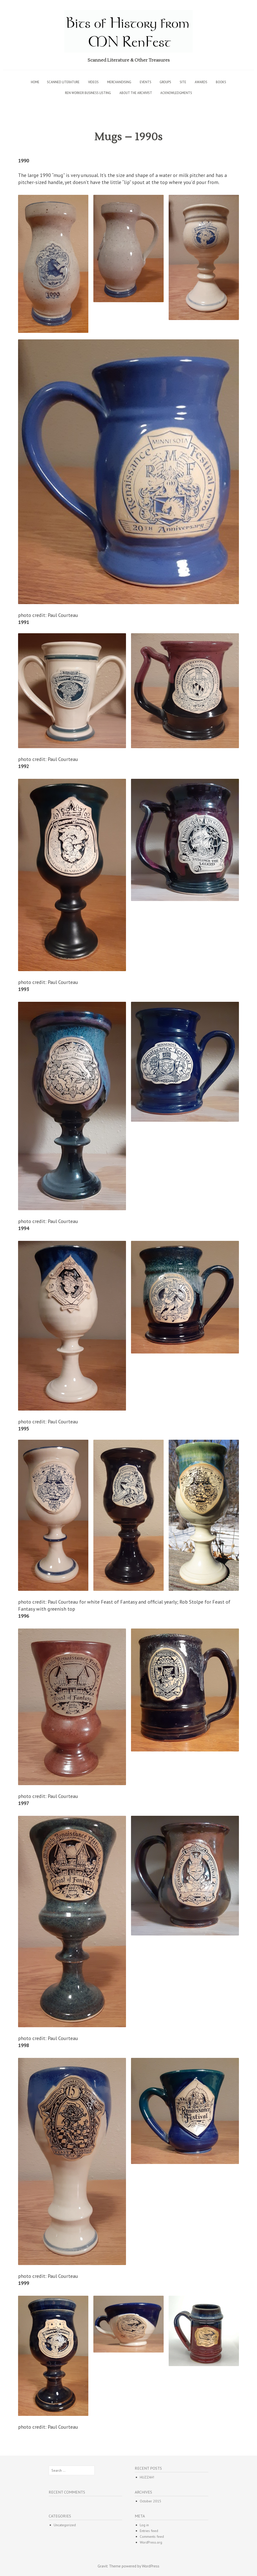 Image resolution: width=257 pixels, height=2576 pixels. Describe the element at coordinates (165, 82) in the screenshot. I see `Groups` at that location.